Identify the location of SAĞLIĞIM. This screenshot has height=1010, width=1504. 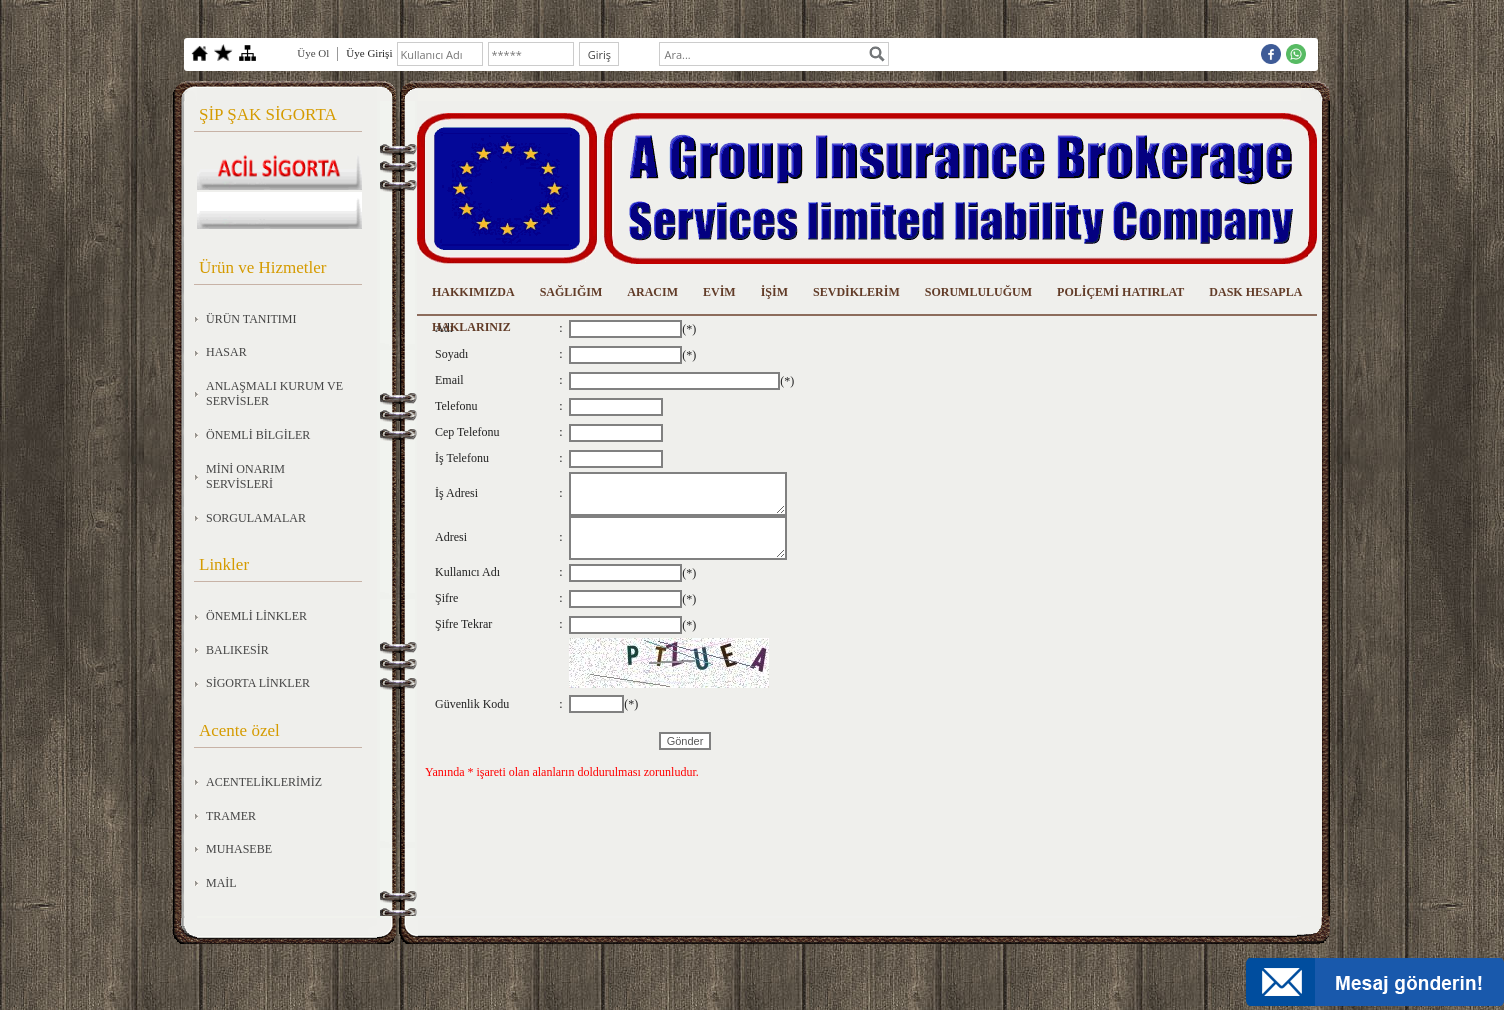
(571, 292).